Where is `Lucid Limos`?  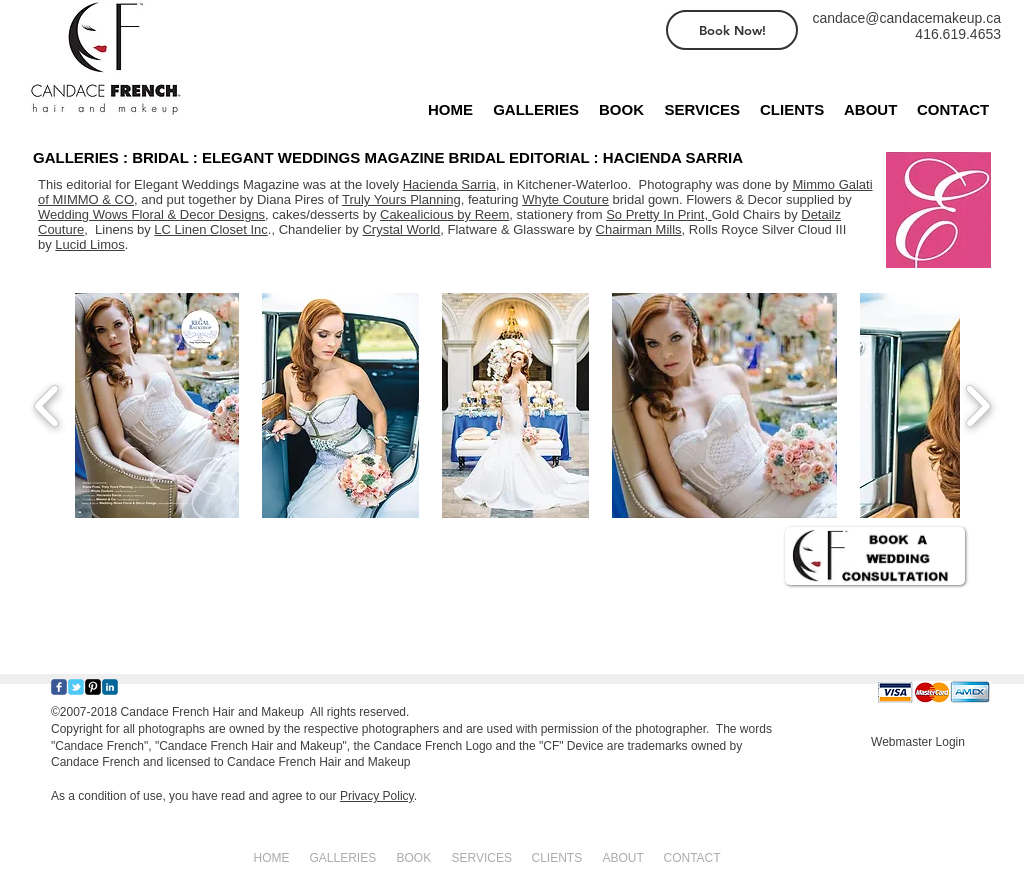 Lucid Limos is located at coordinates (89, 244).